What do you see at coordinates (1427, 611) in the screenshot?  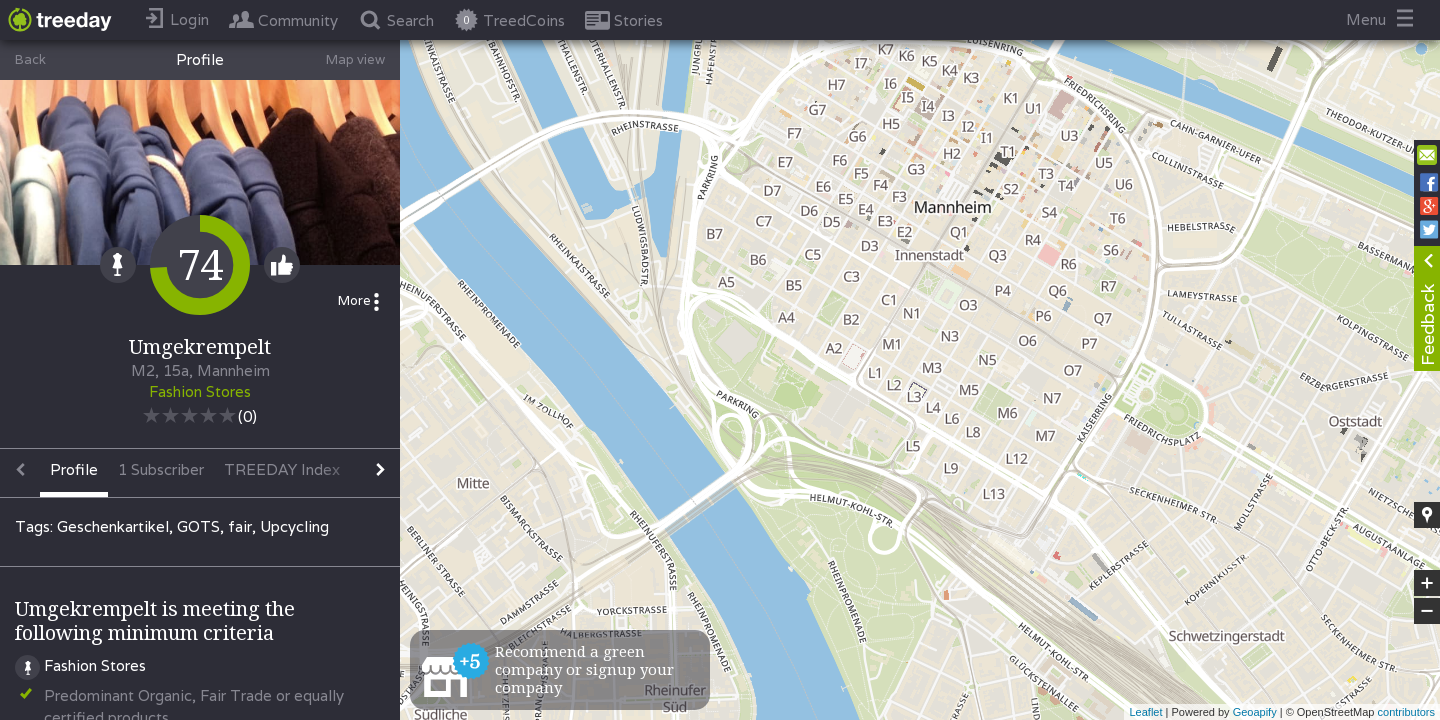 I see `− [button]` at bounding box center [1427, 611].